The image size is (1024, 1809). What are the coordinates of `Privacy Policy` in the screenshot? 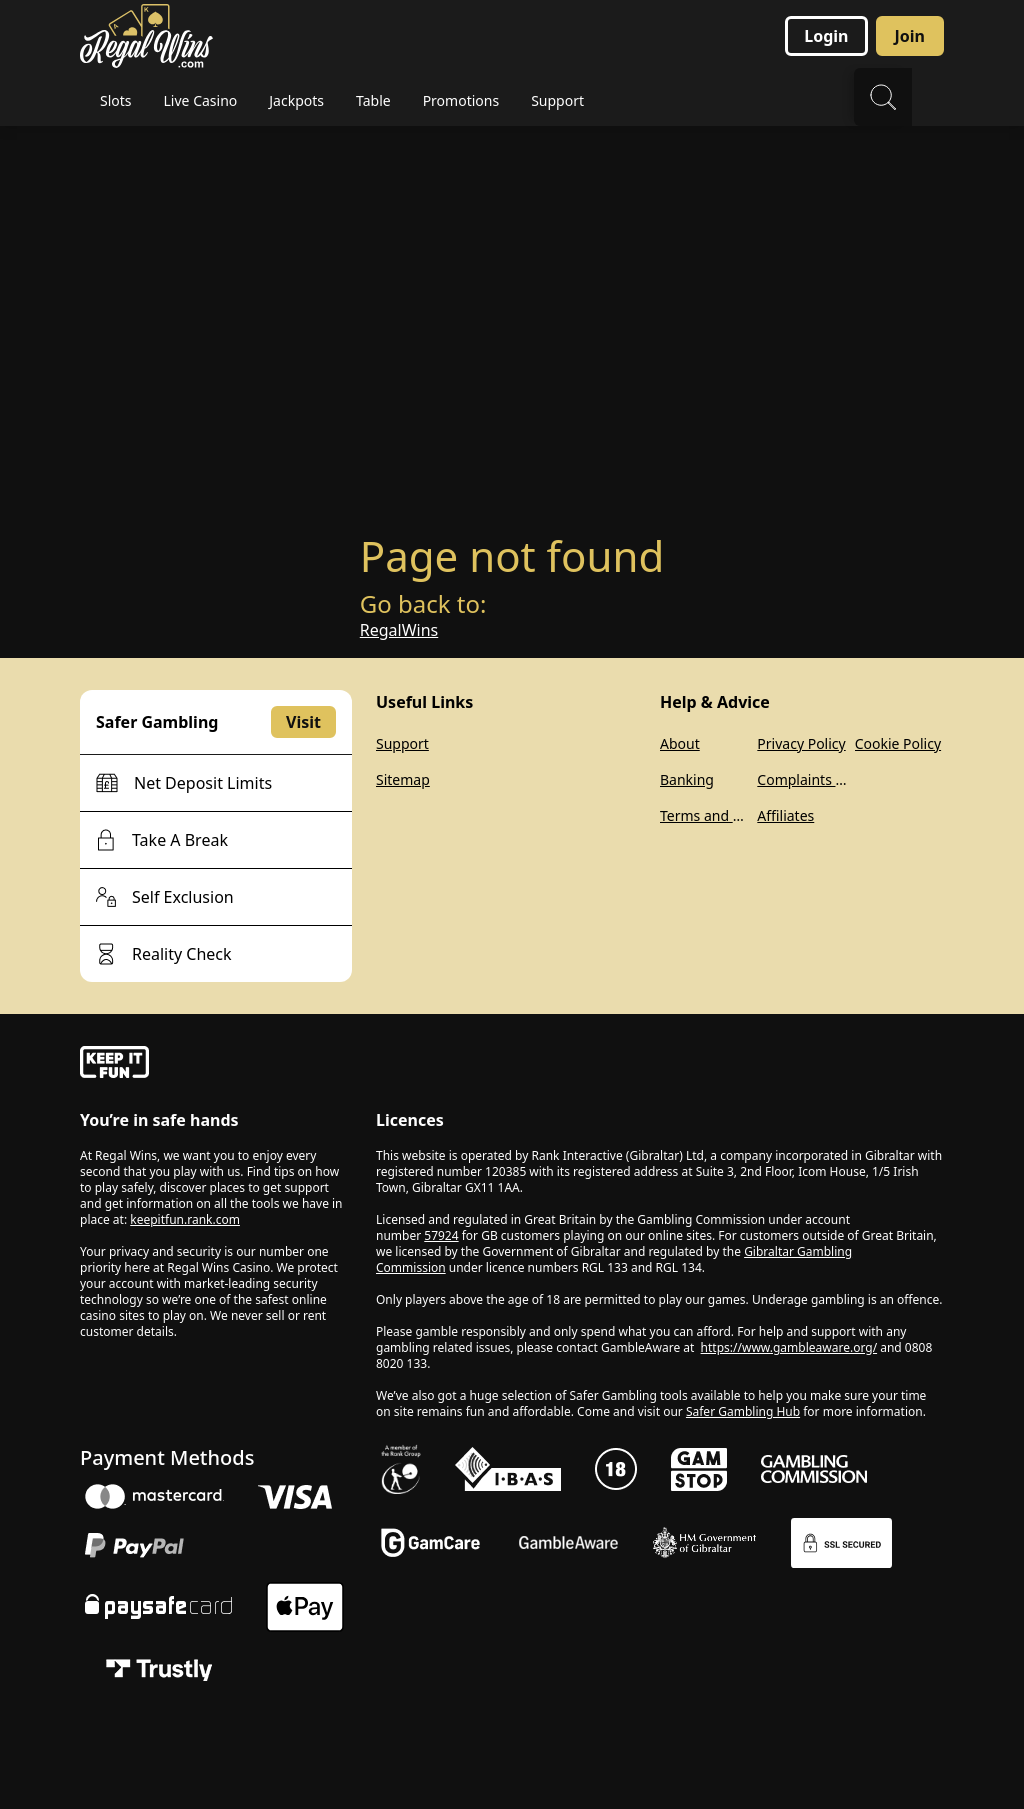 It's located at (801, 743).